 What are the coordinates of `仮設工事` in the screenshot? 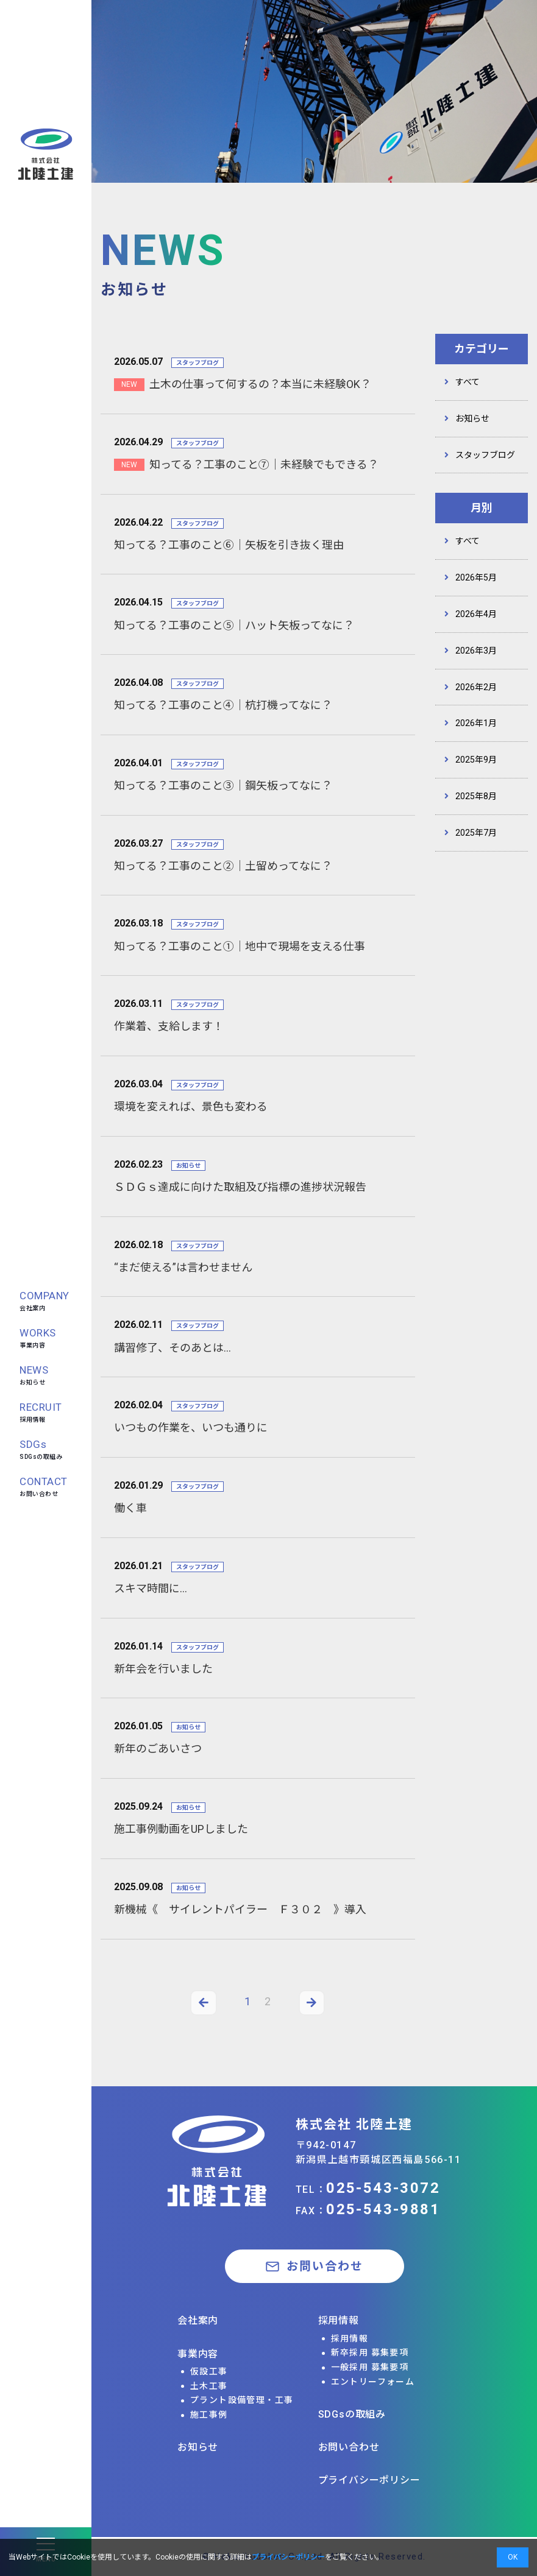 It's located at (209, 2371).